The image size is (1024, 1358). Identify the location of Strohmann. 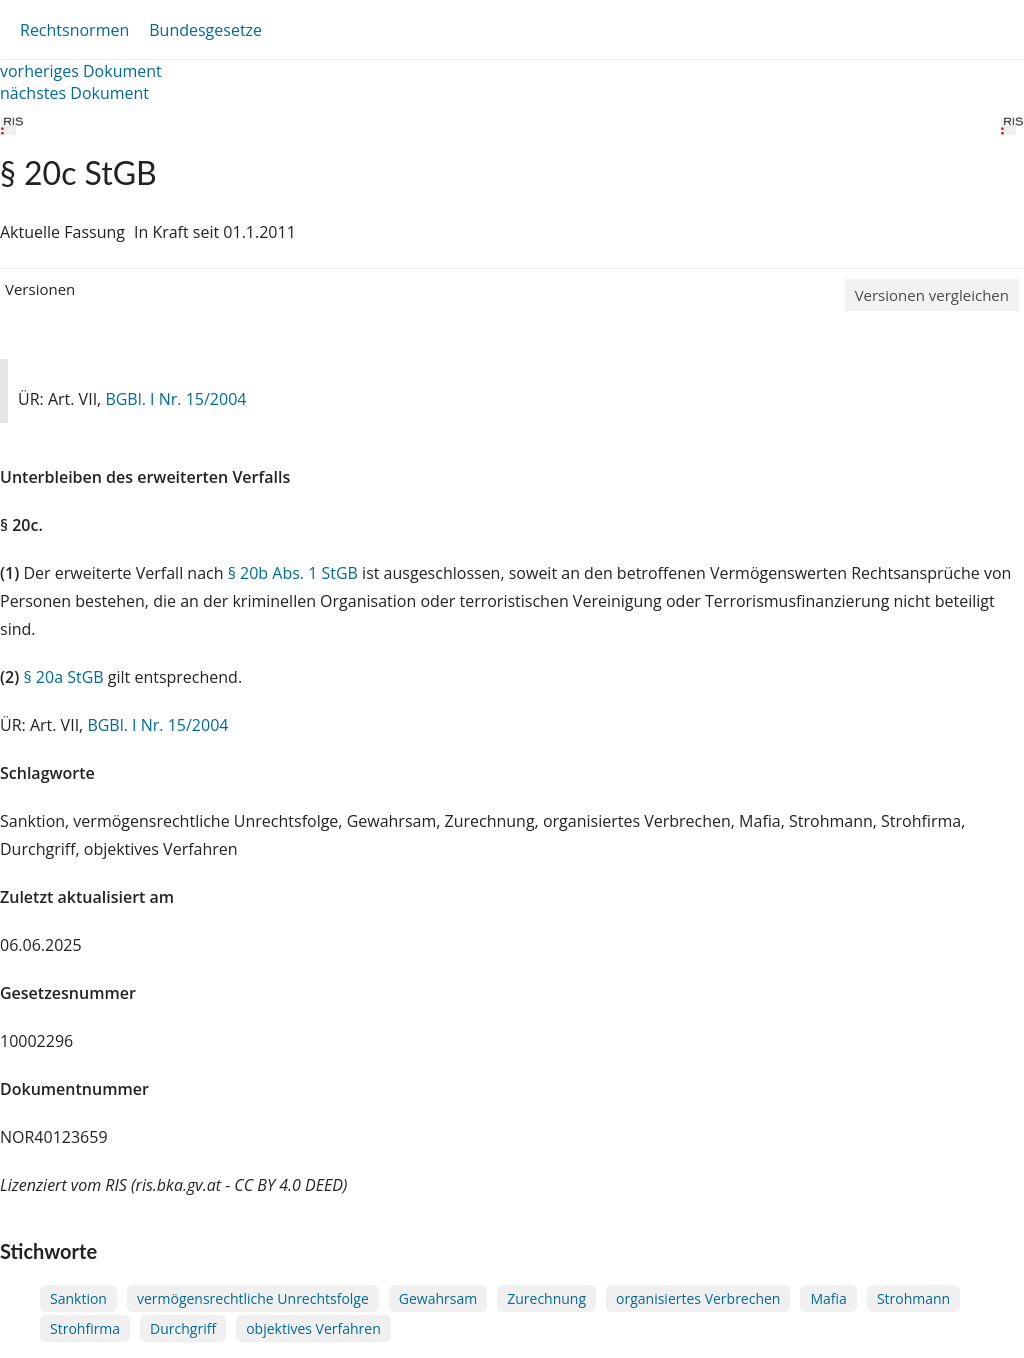
(913, 1298).